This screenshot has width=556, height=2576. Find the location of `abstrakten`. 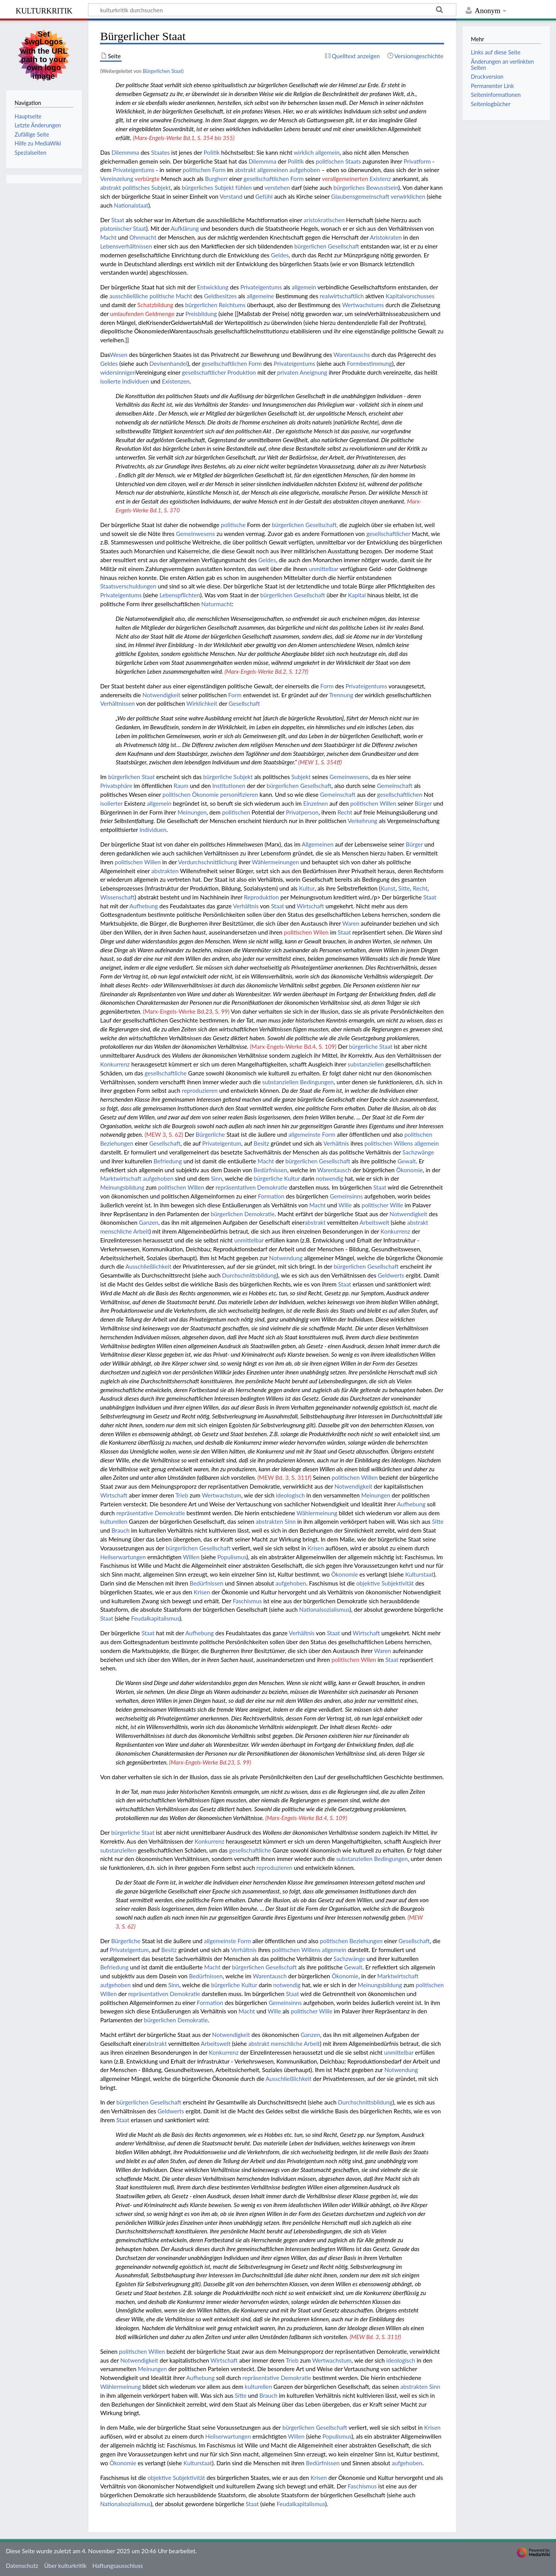

abstrakten is located at coordinates (165, 870).